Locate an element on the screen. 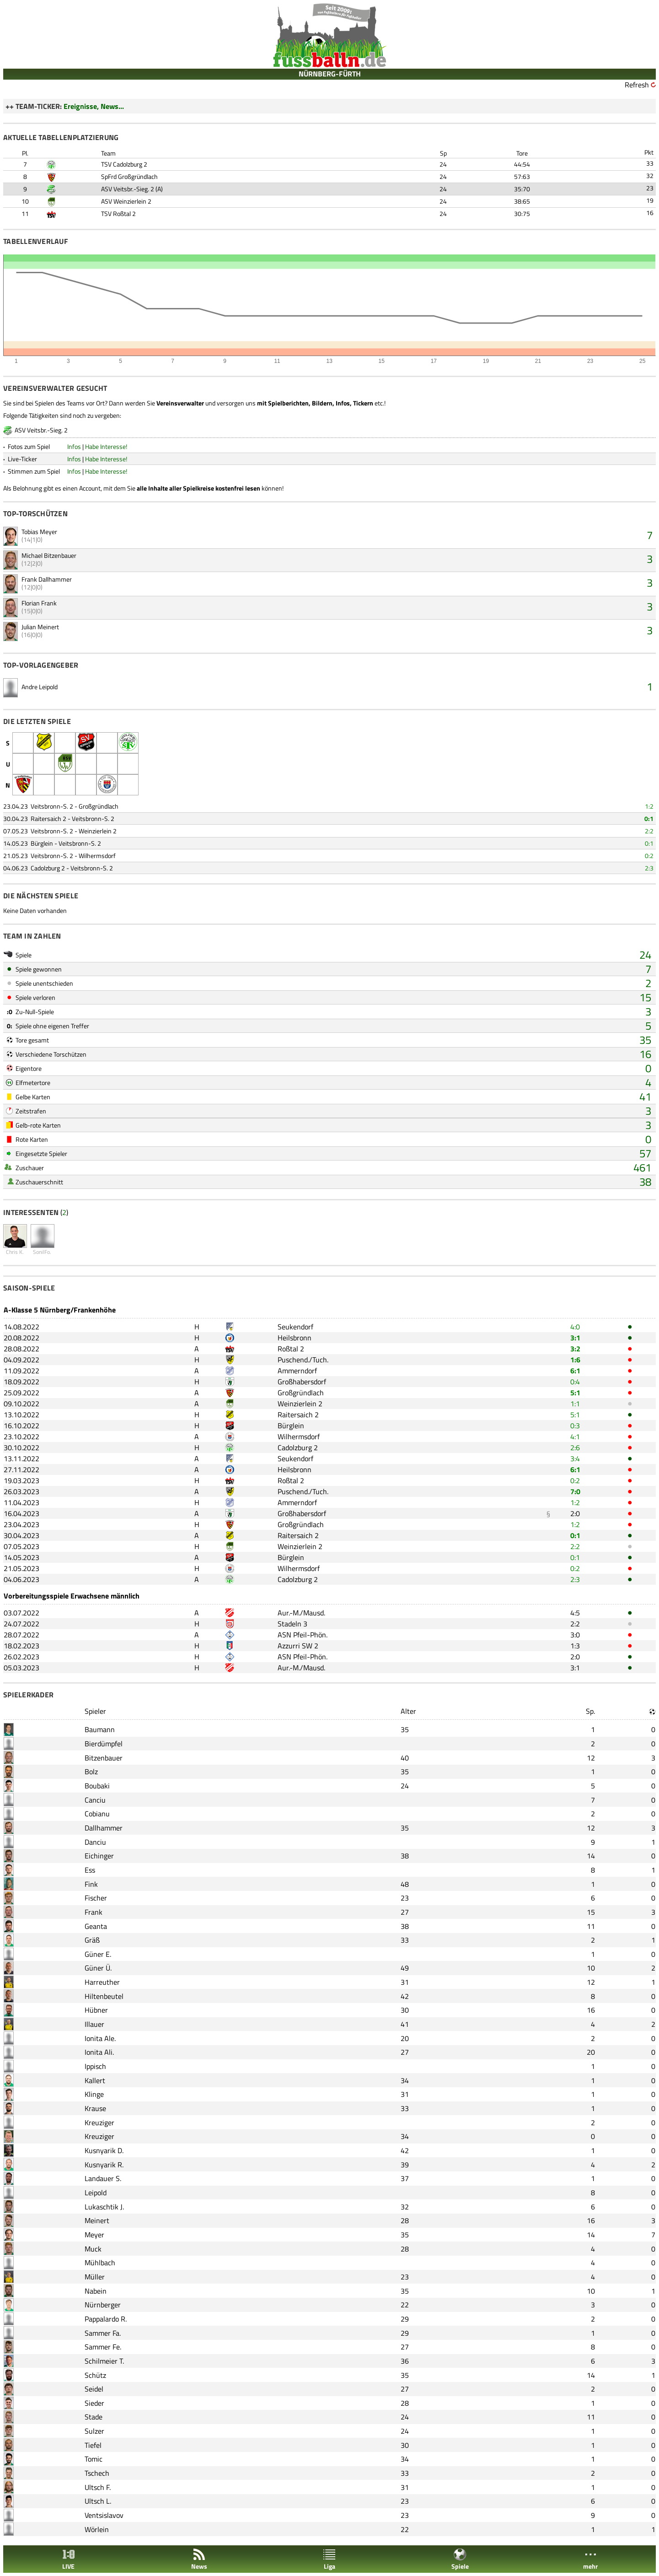 Image resolution: width=659 pixels, height=2576 pixels. Bierdümpfel is located at coordinates (104, 1743).